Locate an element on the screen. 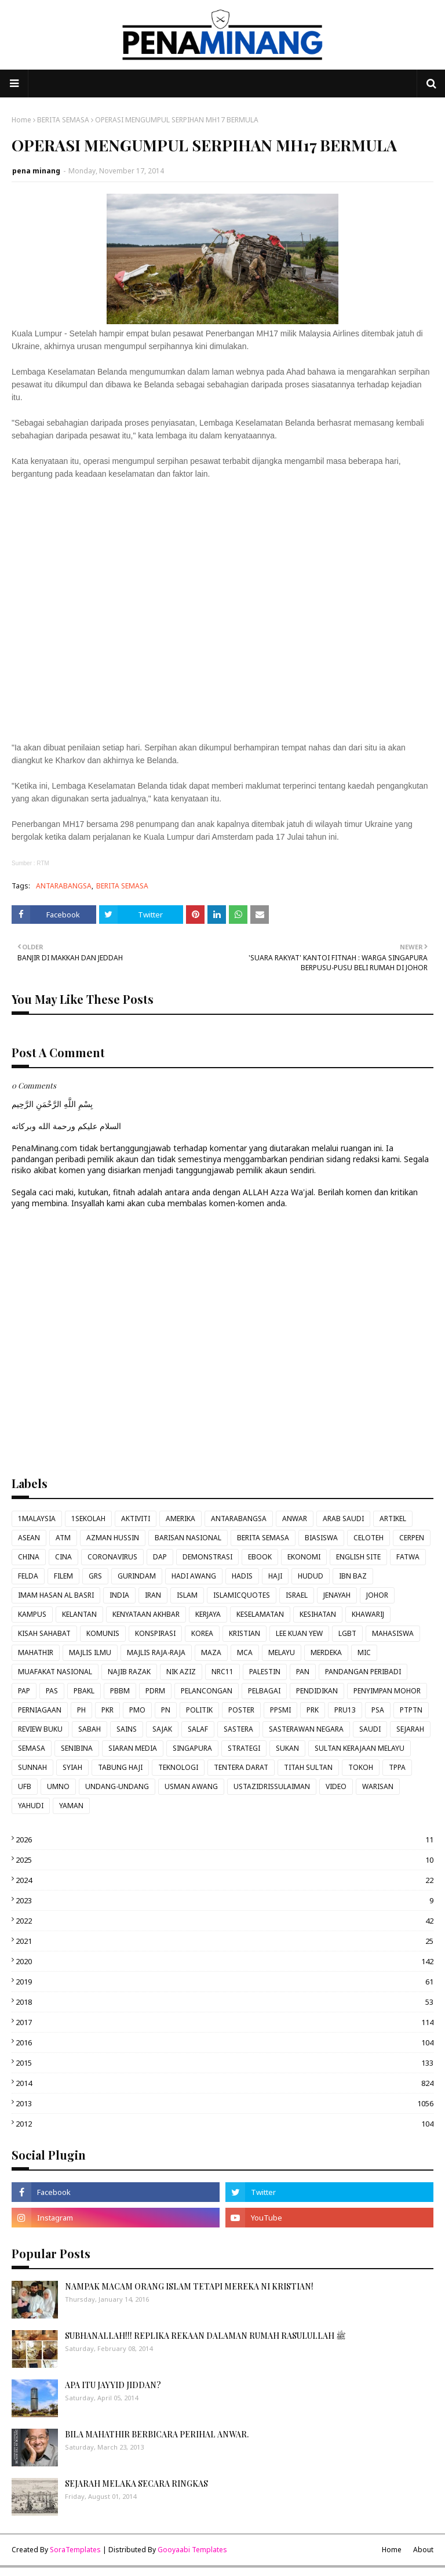  FILEM is located at coordinates (63, 1576).